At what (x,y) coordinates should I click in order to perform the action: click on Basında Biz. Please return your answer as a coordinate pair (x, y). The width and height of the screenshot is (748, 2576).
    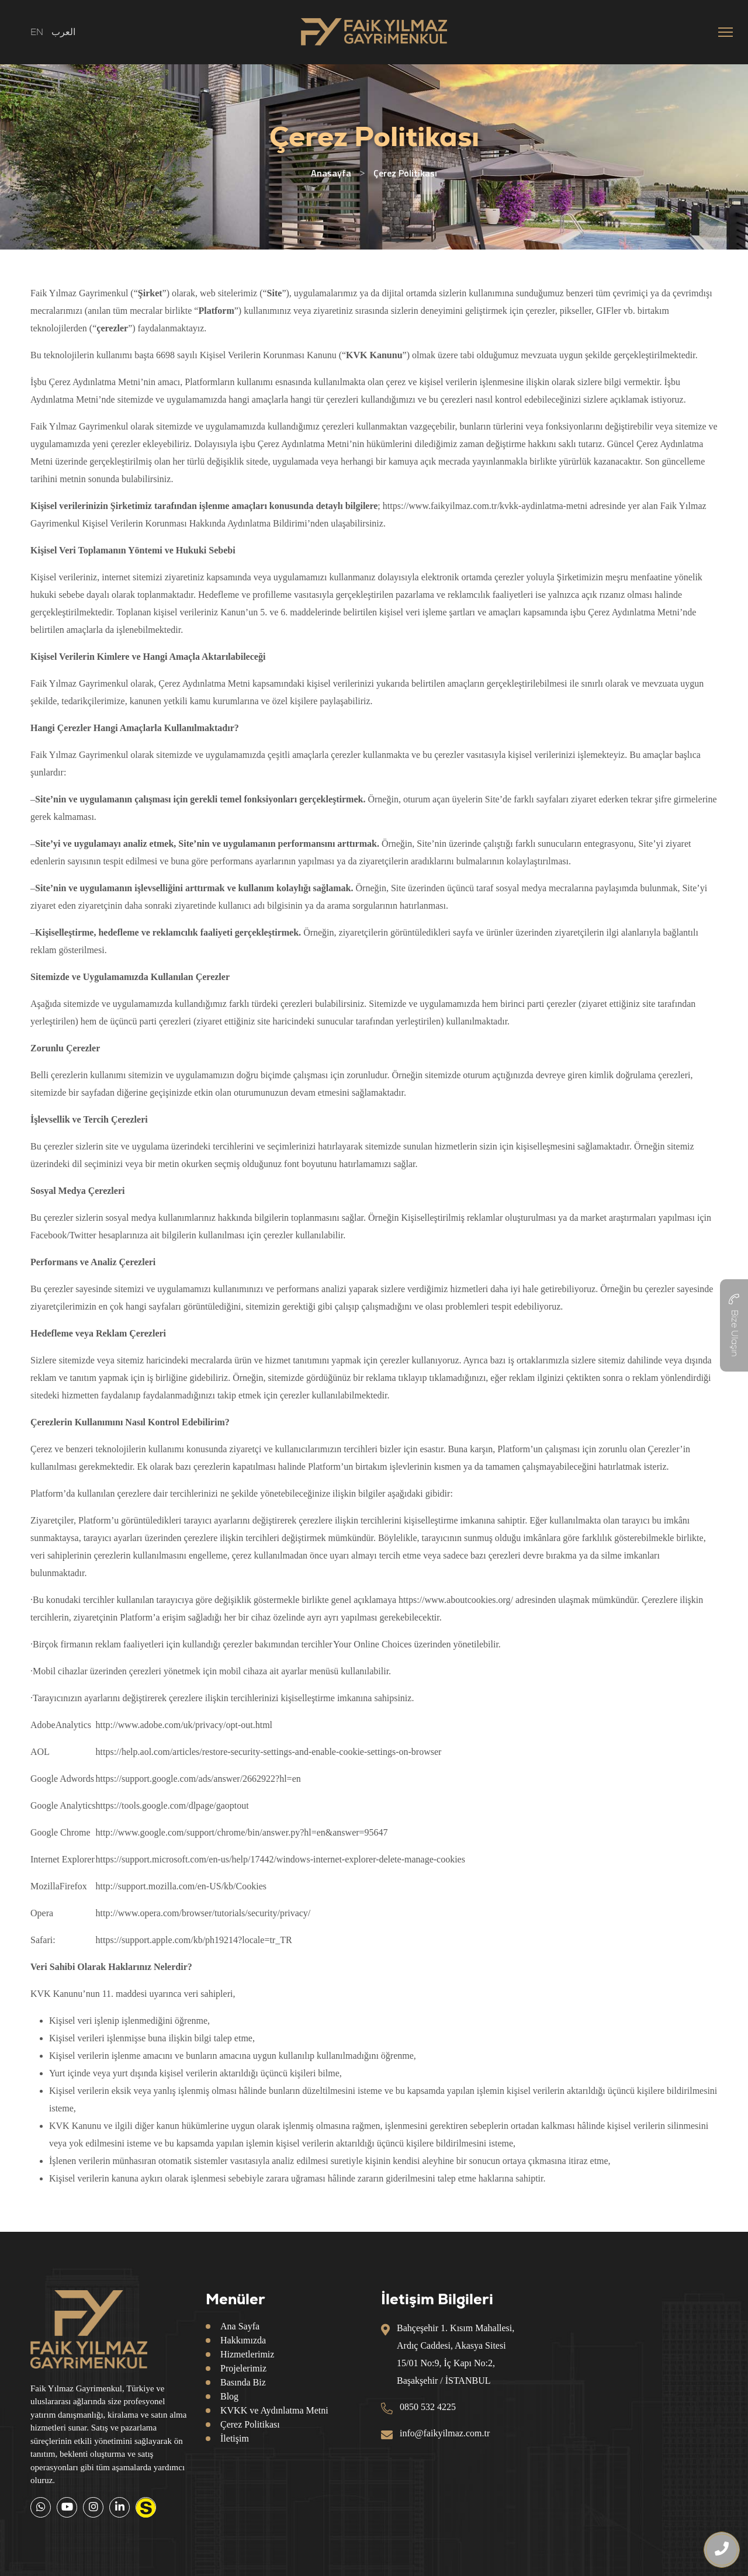
    Looking at the image, I should click on (243, 2382).